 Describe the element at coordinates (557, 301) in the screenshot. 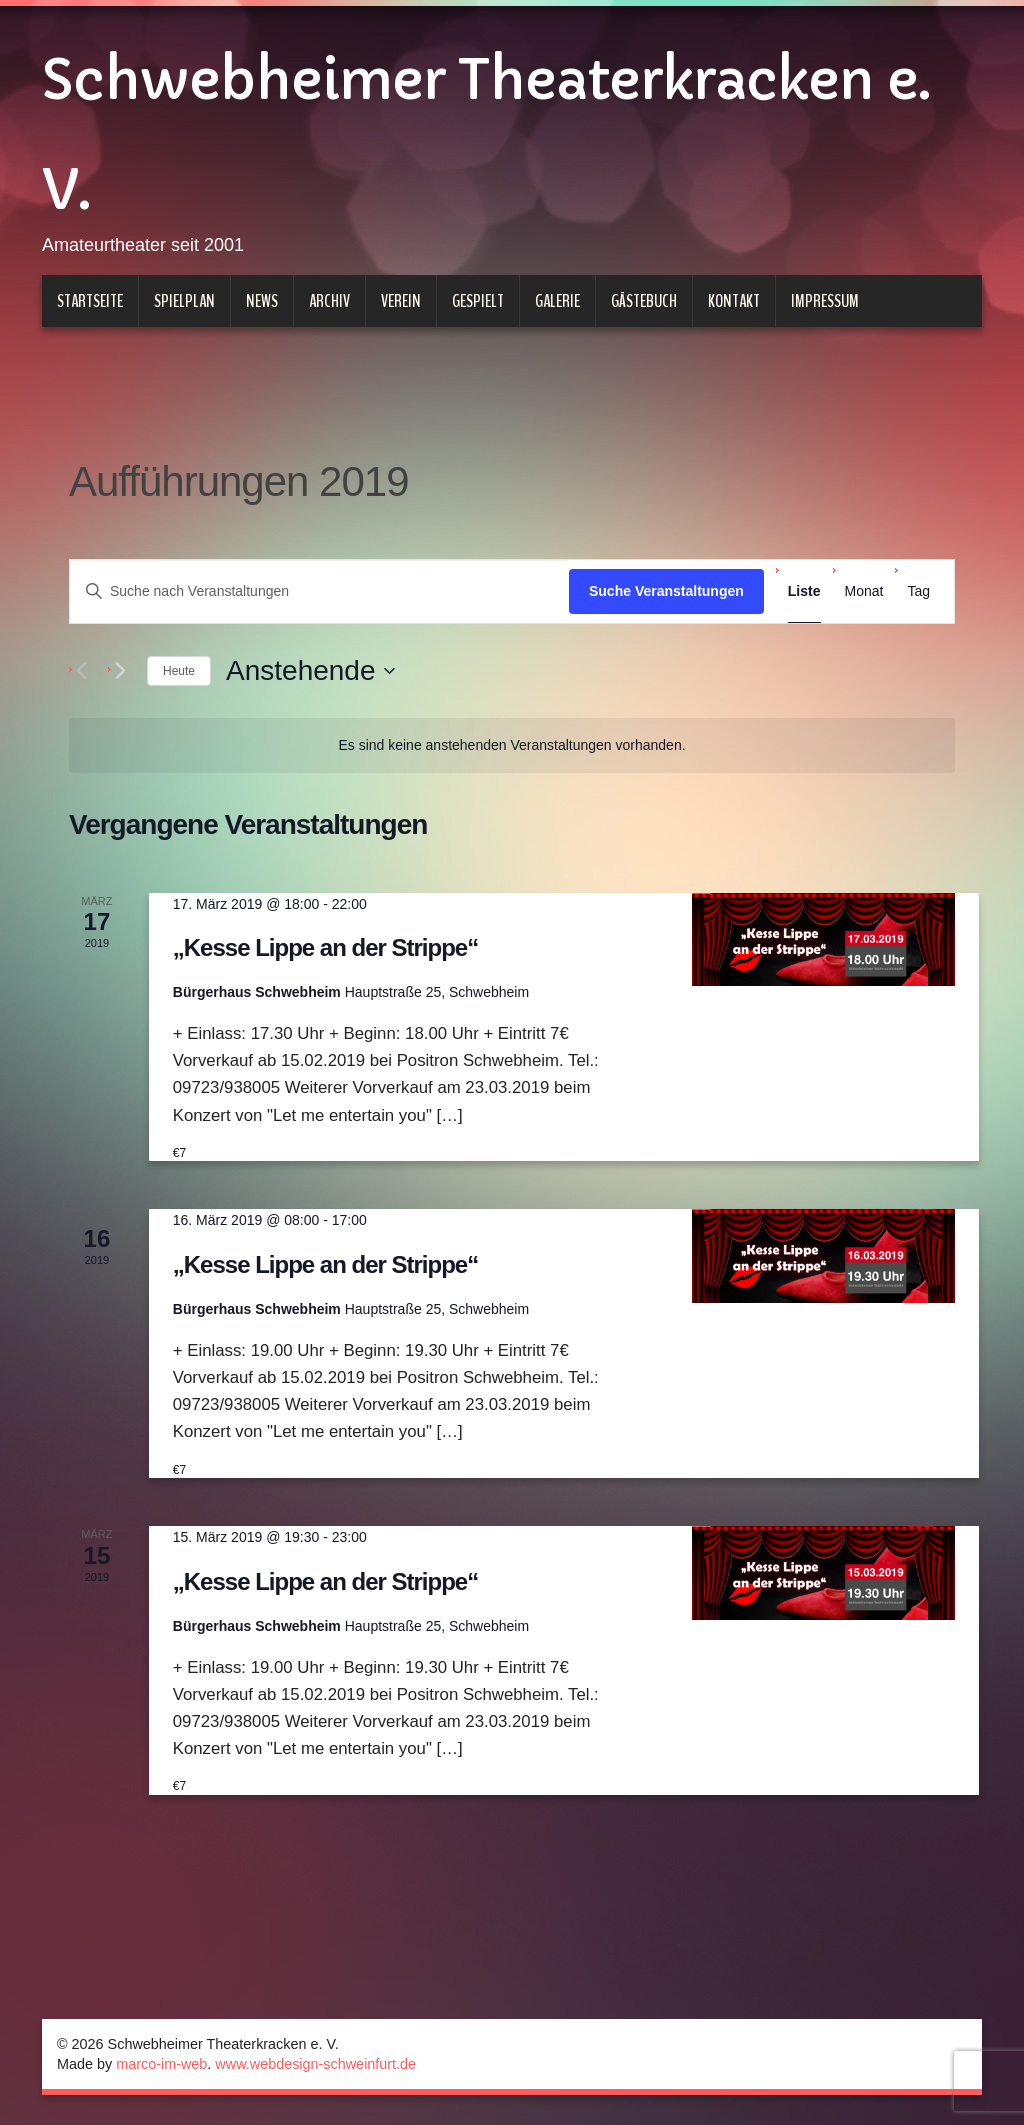

I see `Galerie` at that location.